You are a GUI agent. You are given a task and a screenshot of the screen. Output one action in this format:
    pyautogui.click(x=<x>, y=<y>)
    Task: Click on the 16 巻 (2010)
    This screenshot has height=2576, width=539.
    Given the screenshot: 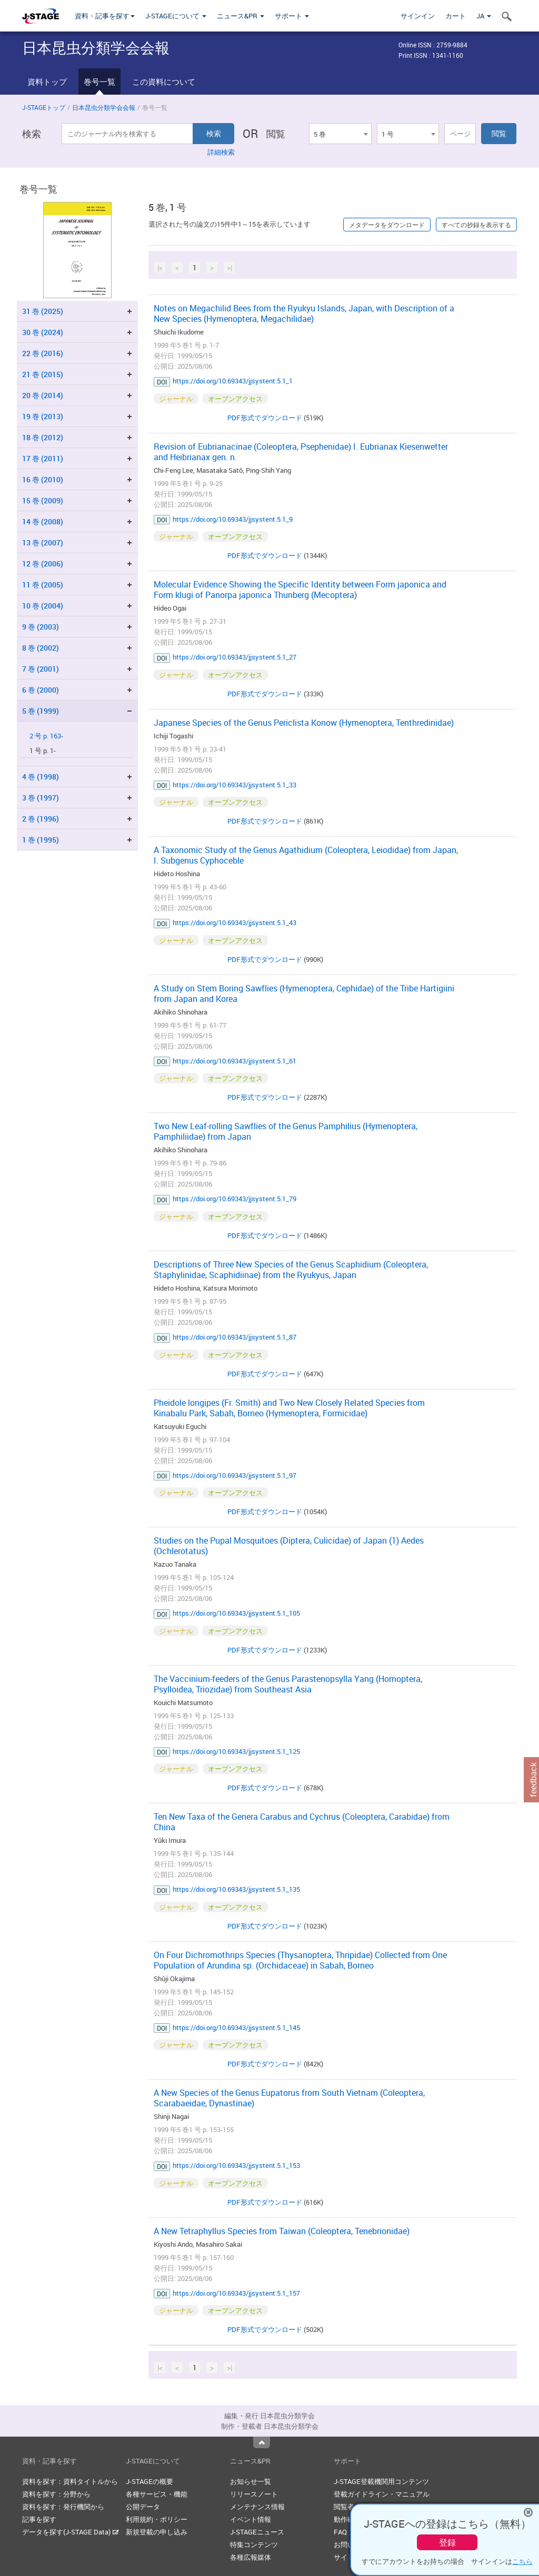 What is the action you would take?
    pyautogui.click(x=42, y=479)
    